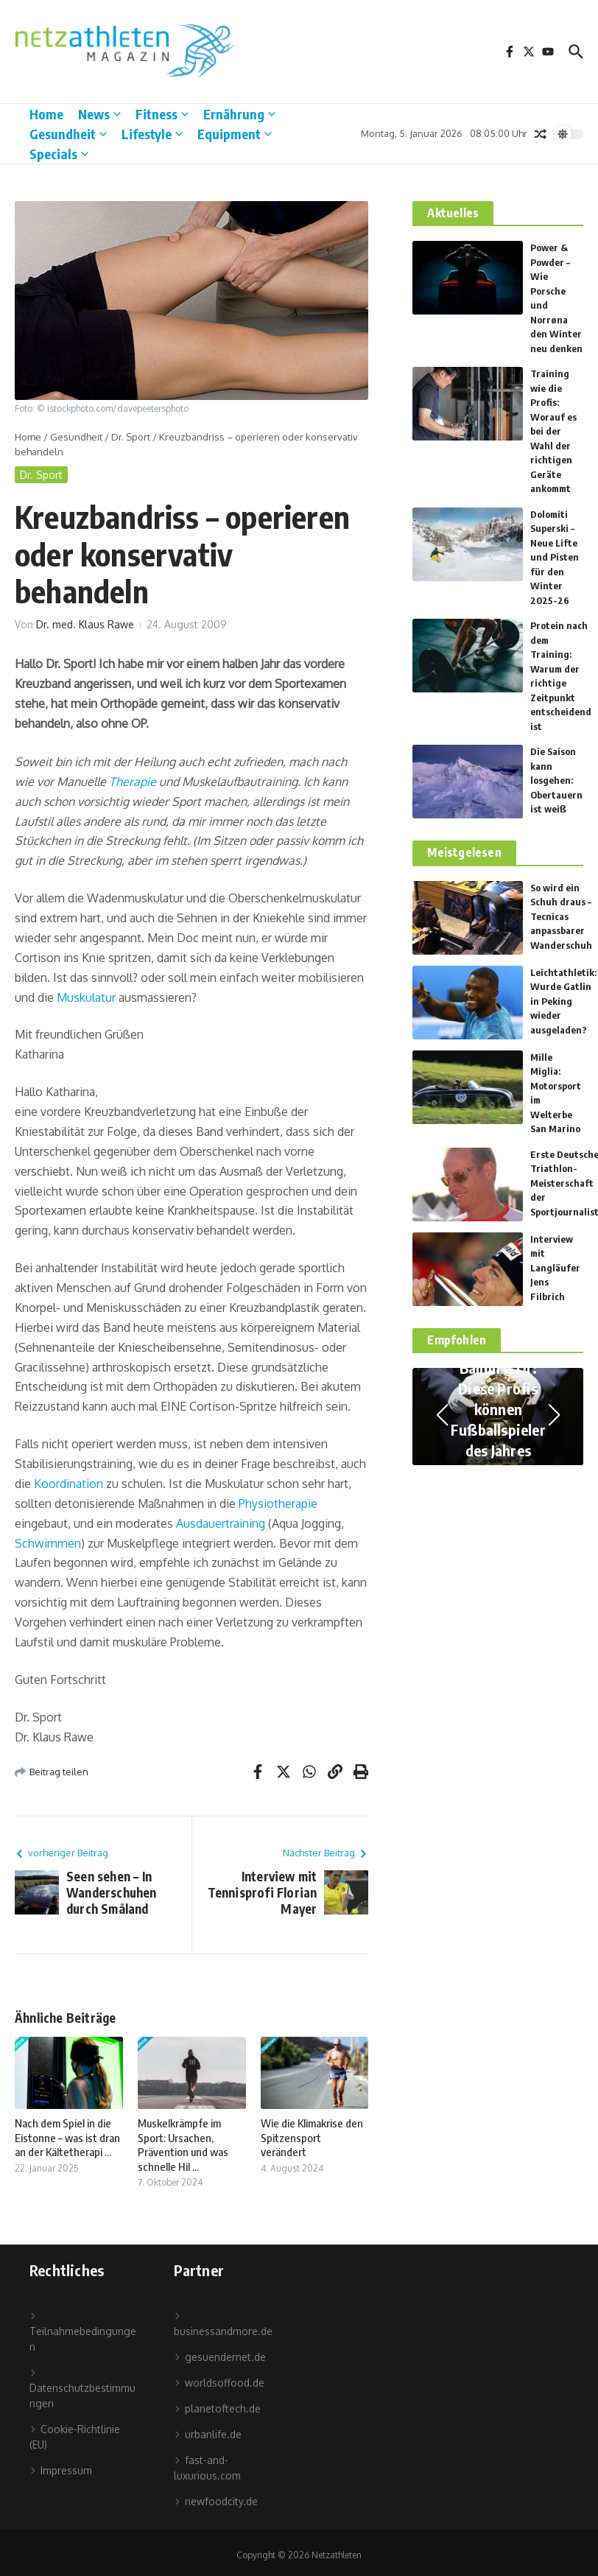 The image size is (598, 2576). What do you see at coordinates (68, 1483) in the screenshot?
I see `Koordination` at bounding box center [68, 1483].